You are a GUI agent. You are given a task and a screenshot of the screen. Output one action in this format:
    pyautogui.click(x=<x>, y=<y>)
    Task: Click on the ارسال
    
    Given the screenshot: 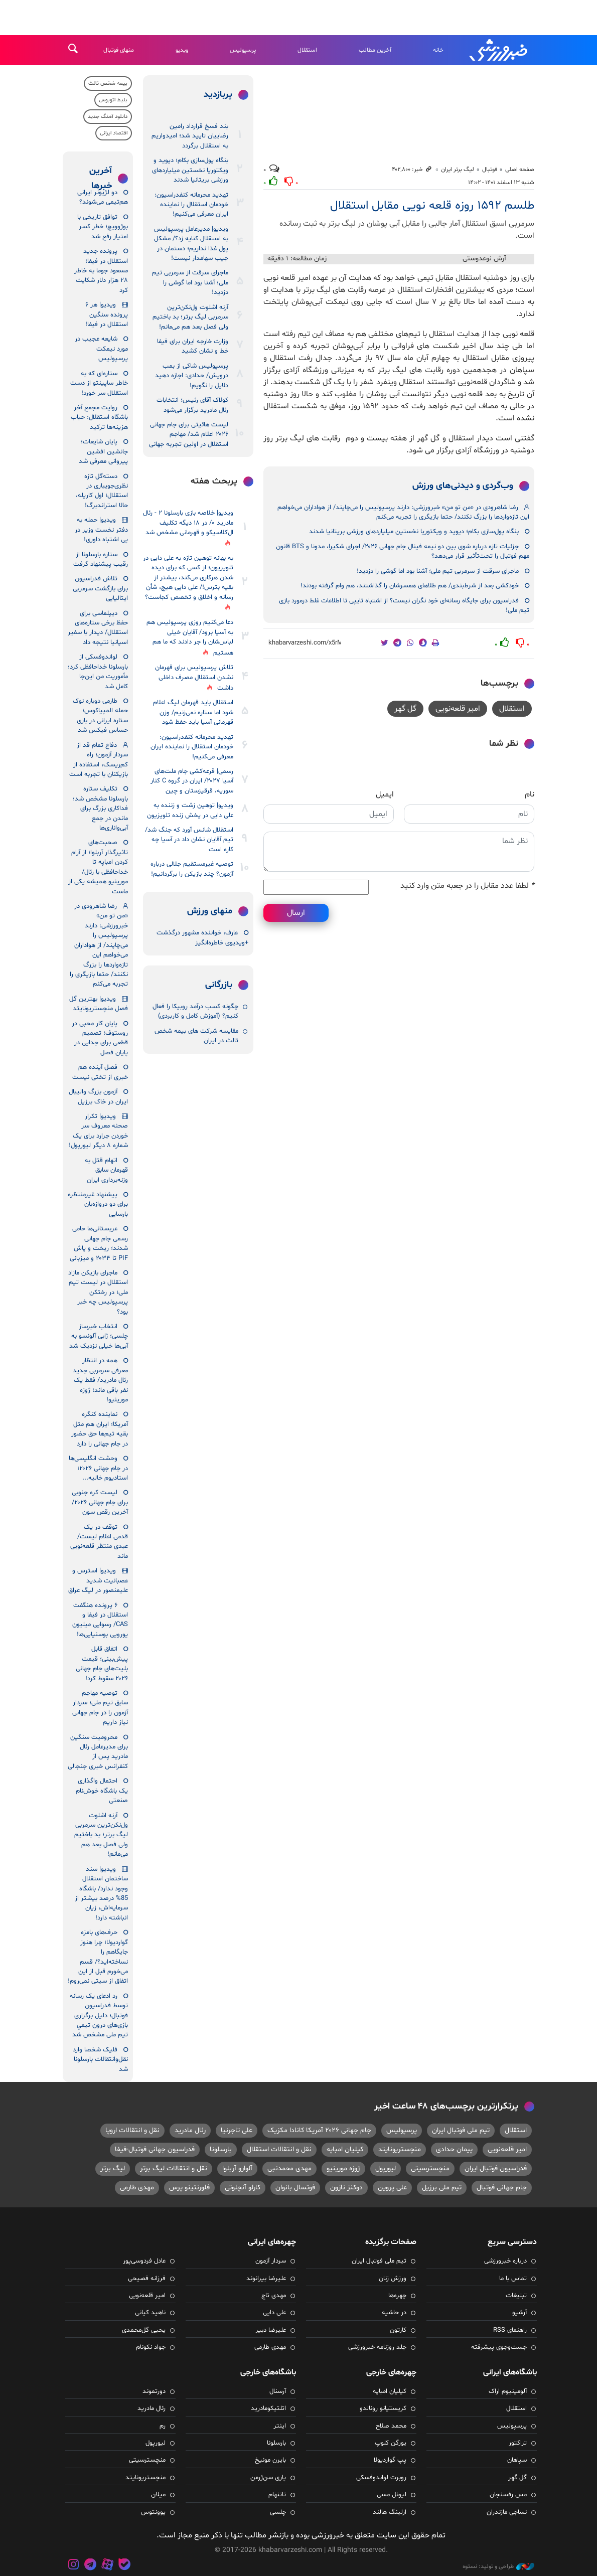 What is the action you would take?
    pyautogui.click(x=296, y=912)
    